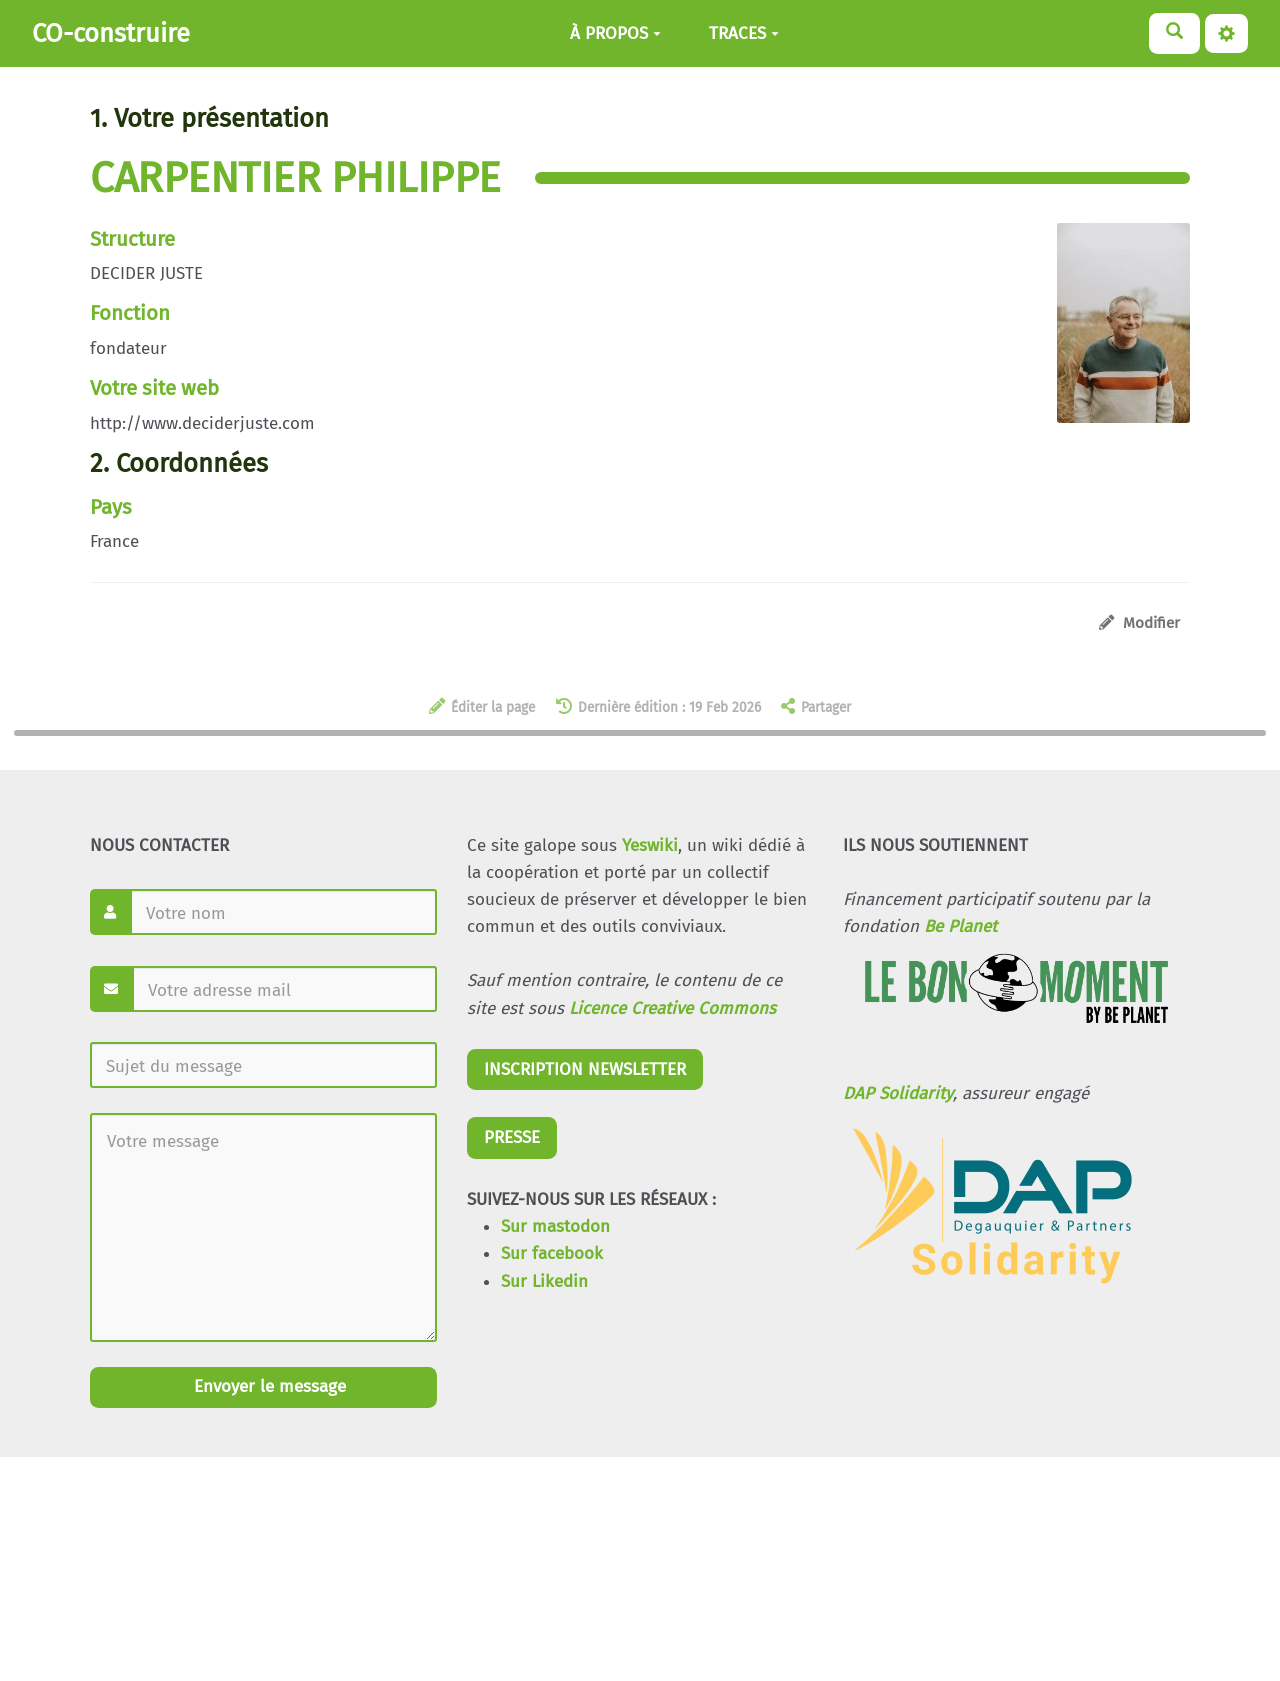  Describe the element at coordinates (555, 1226) in the screenshot. I see `Sur mastodon` at that location.